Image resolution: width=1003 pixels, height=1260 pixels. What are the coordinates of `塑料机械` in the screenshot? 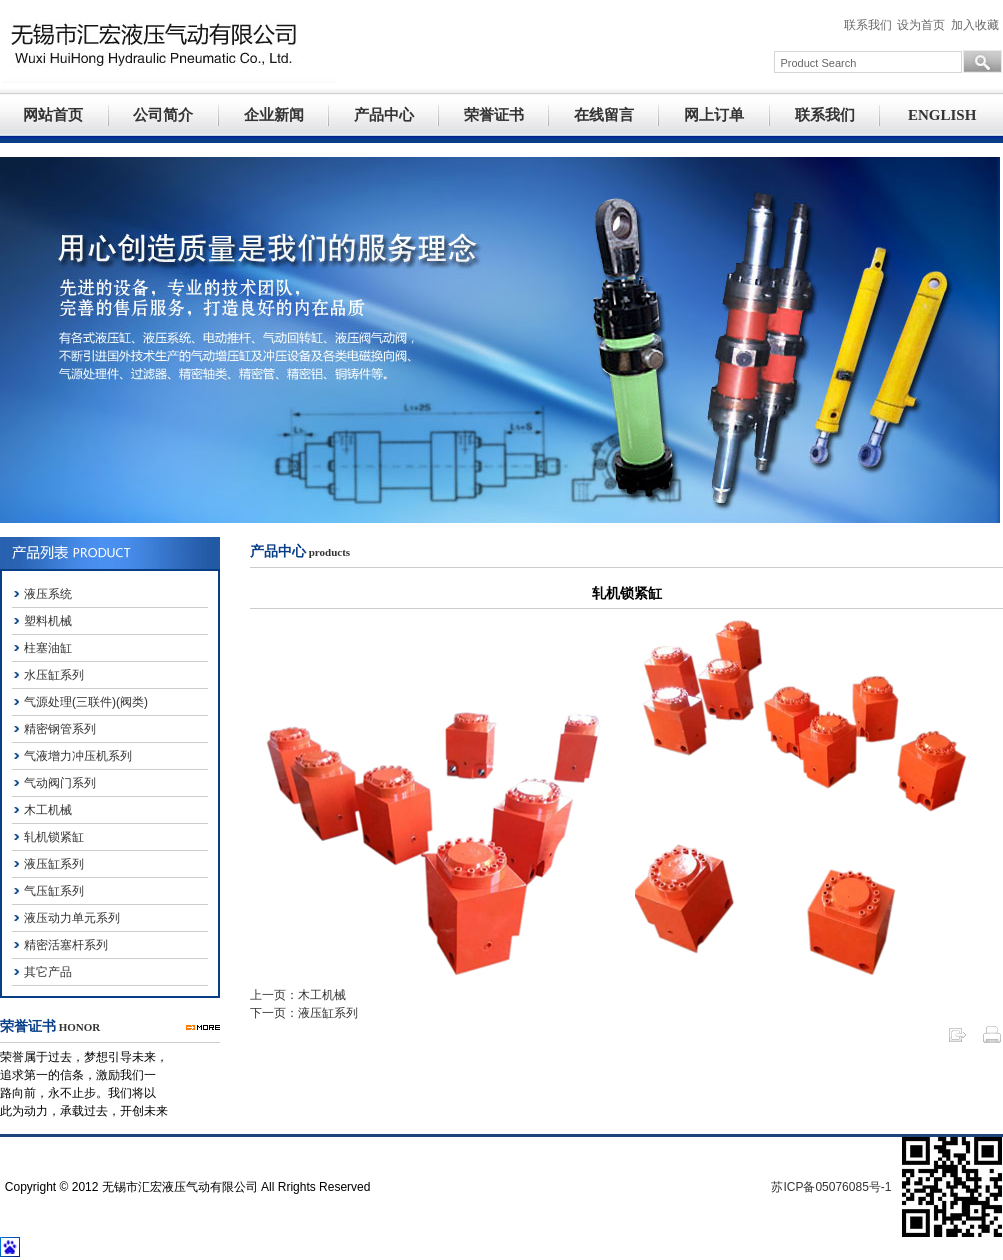 It's located at (48, 621).